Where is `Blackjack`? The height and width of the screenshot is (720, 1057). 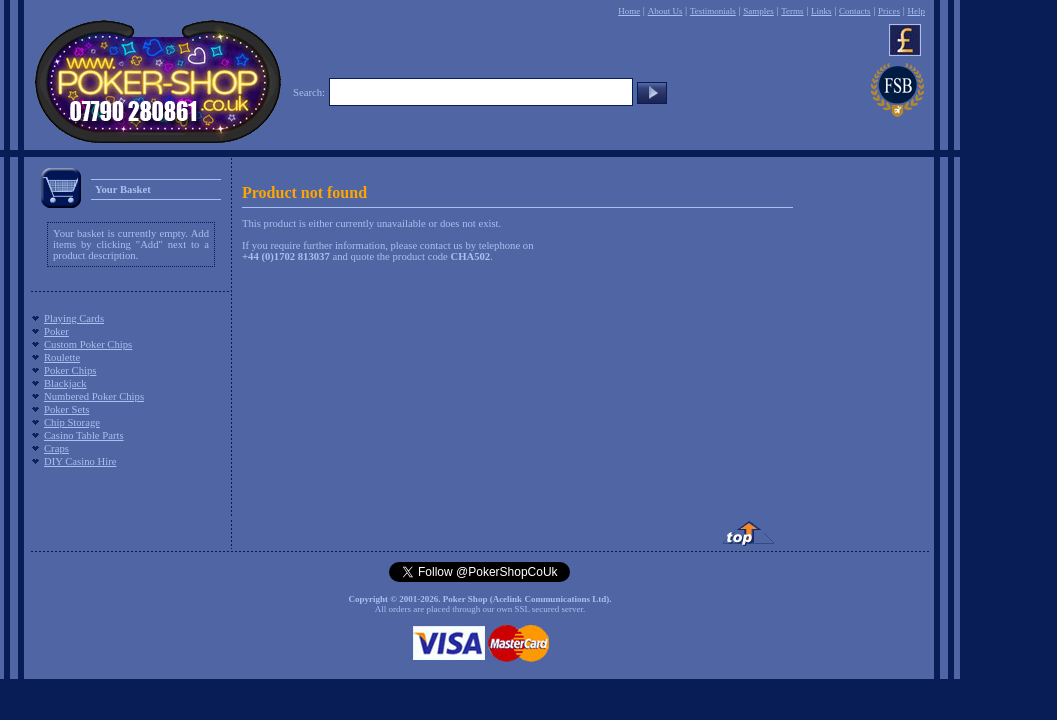 Blackjack is located at coordinates (65, 383).